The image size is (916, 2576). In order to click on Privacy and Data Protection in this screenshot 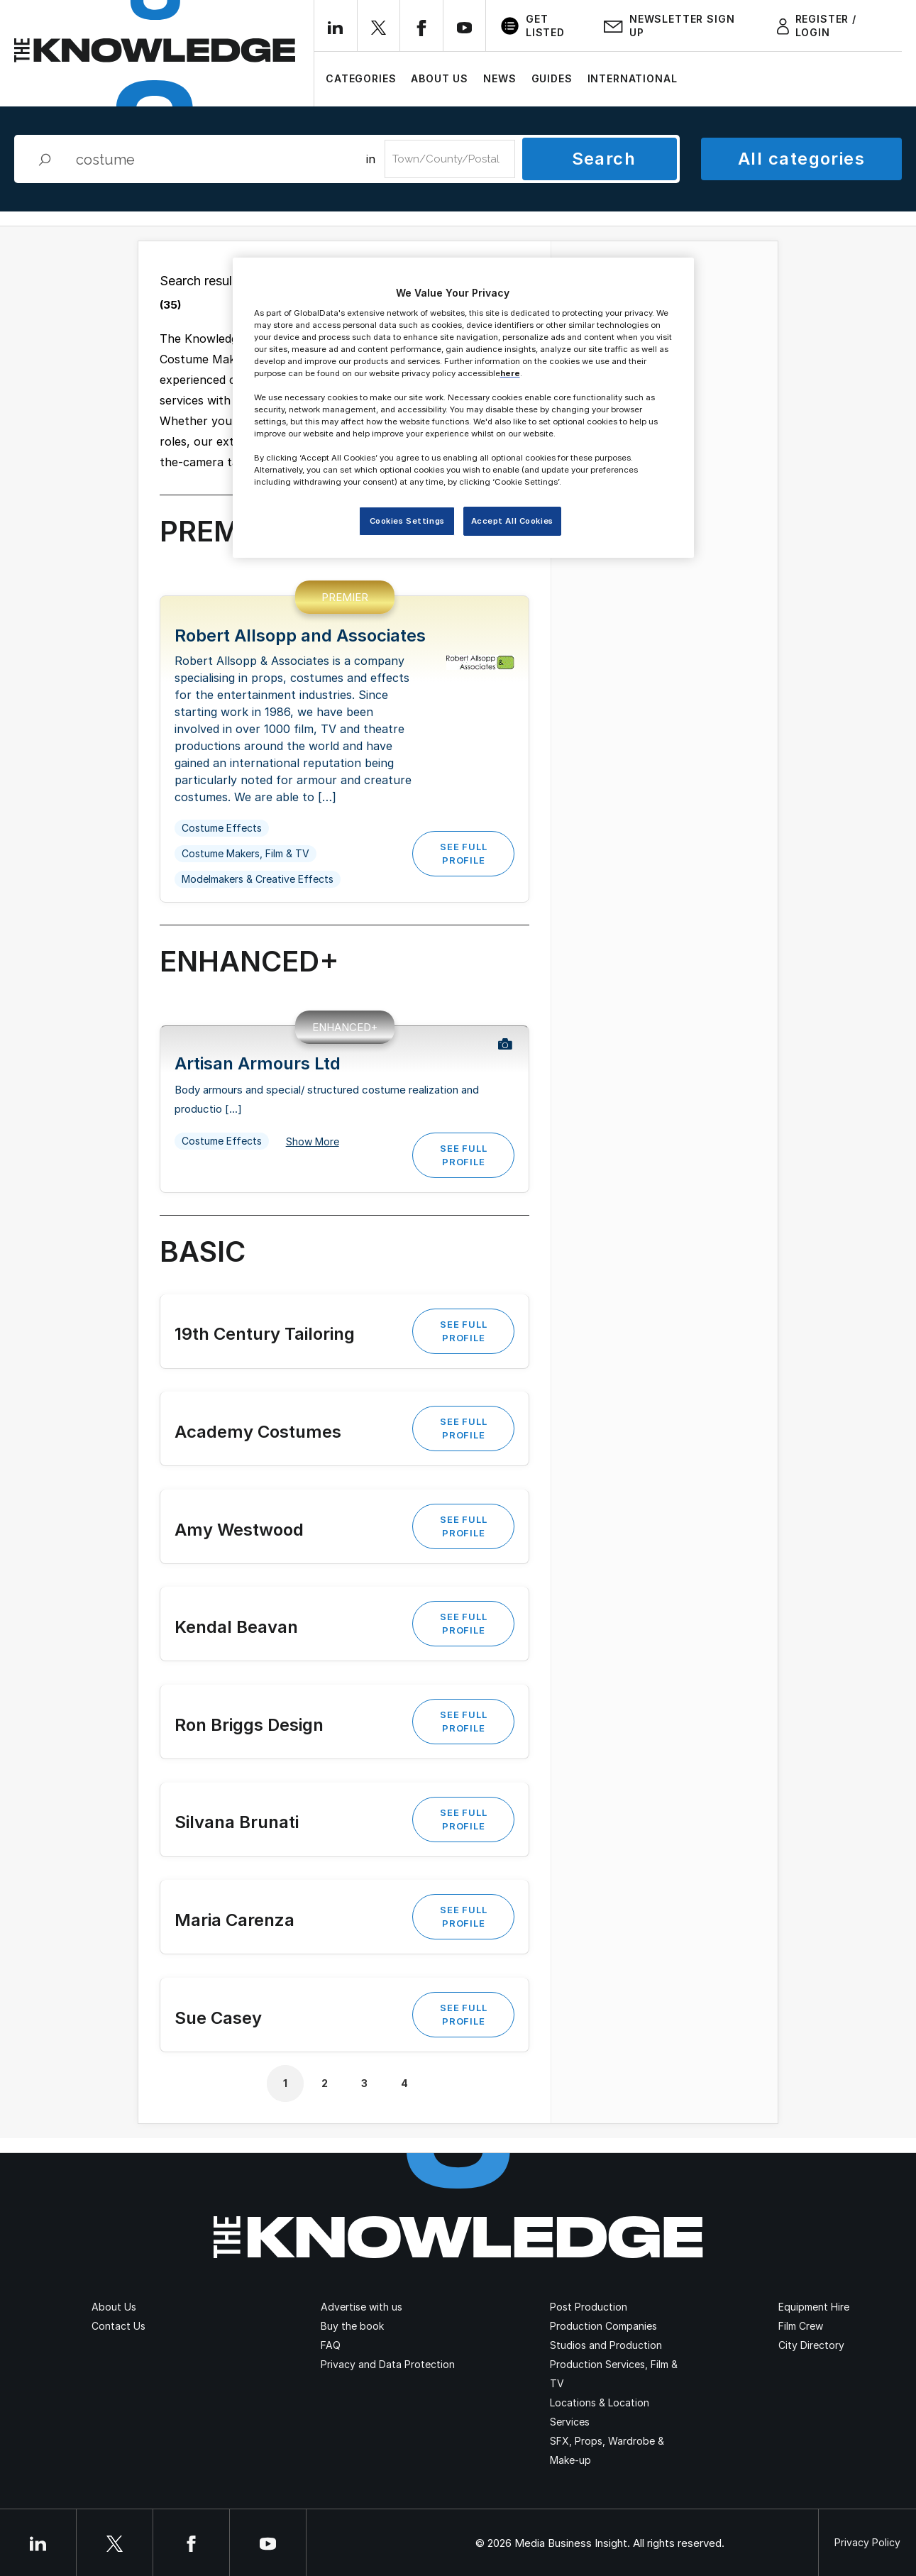, I will do `click(388, 2364)`.